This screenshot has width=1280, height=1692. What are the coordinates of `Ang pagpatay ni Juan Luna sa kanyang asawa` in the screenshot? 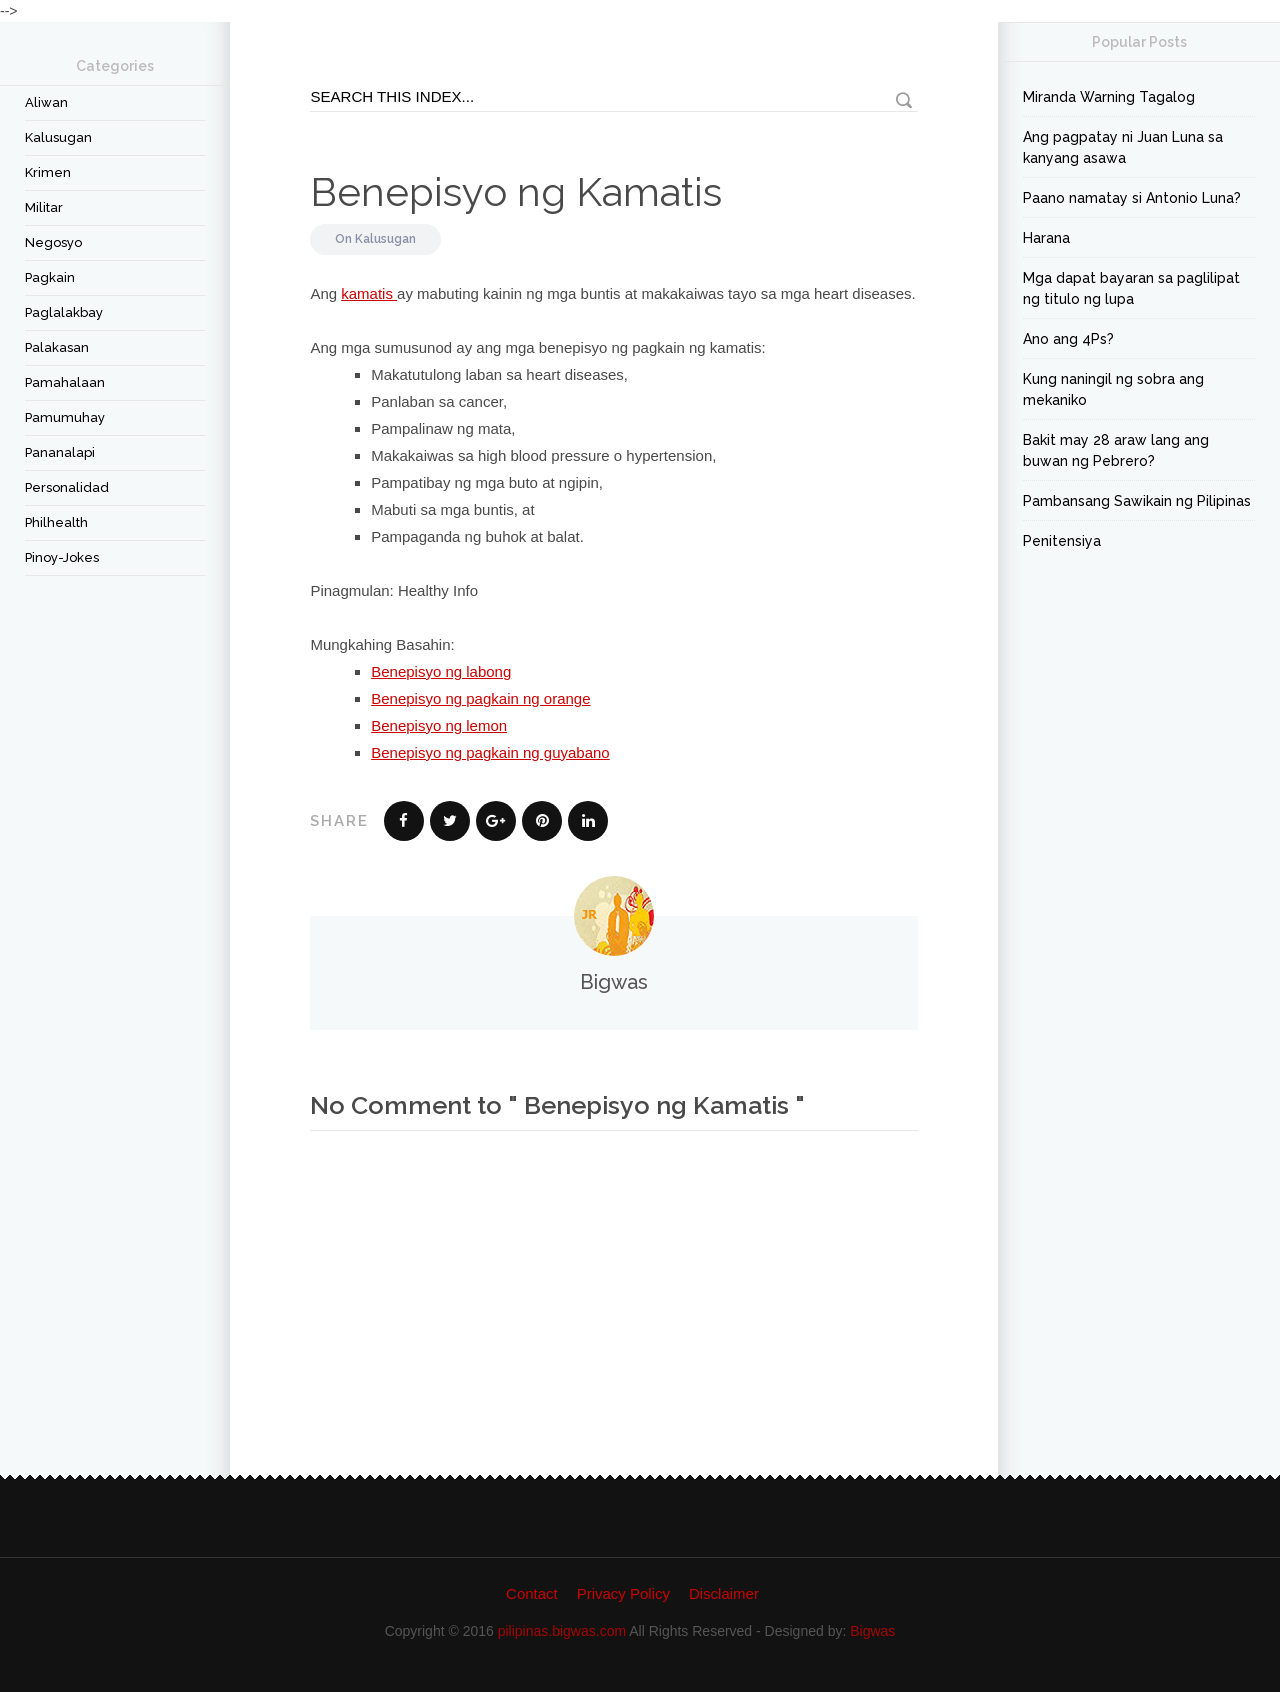 It's located at (1123, 147).